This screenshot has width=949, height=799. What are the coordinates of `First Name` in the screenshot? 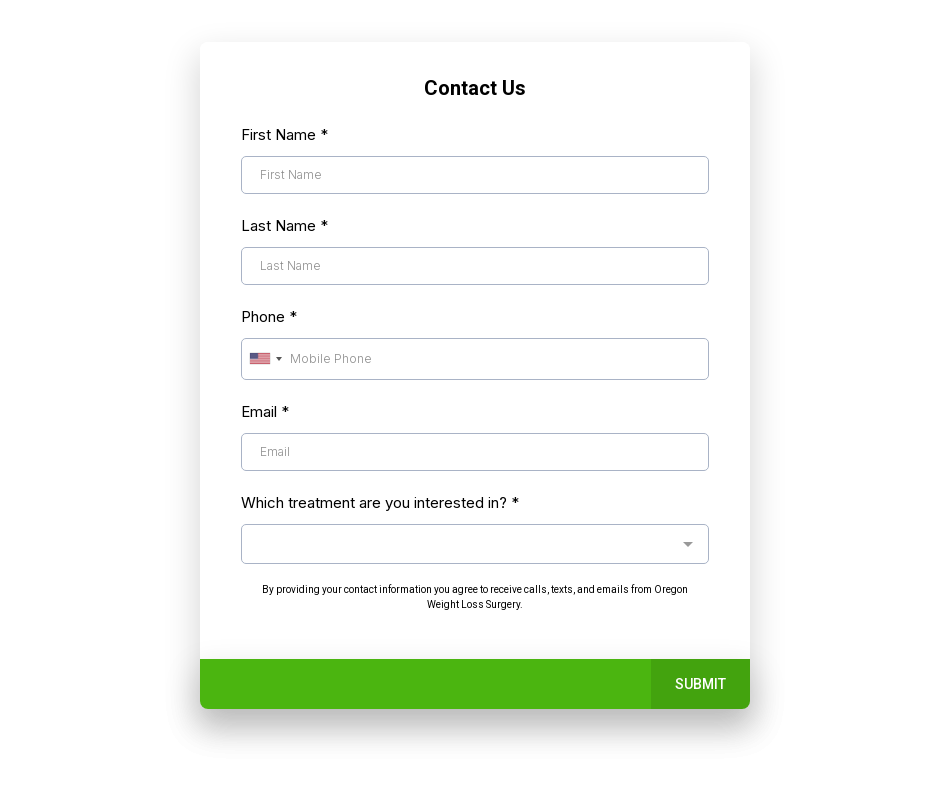 It's located at (284, 134).